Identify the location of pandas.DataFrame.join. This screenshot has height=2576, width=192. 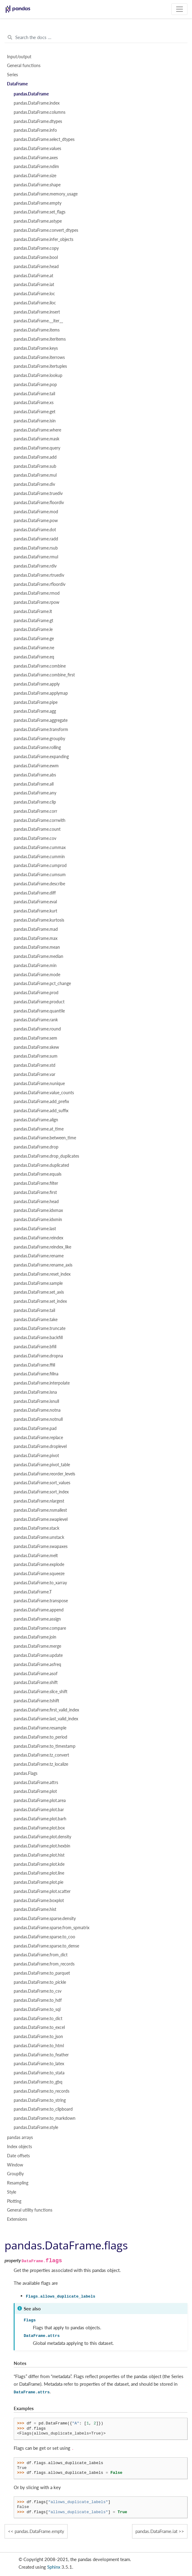
(35, 1637).